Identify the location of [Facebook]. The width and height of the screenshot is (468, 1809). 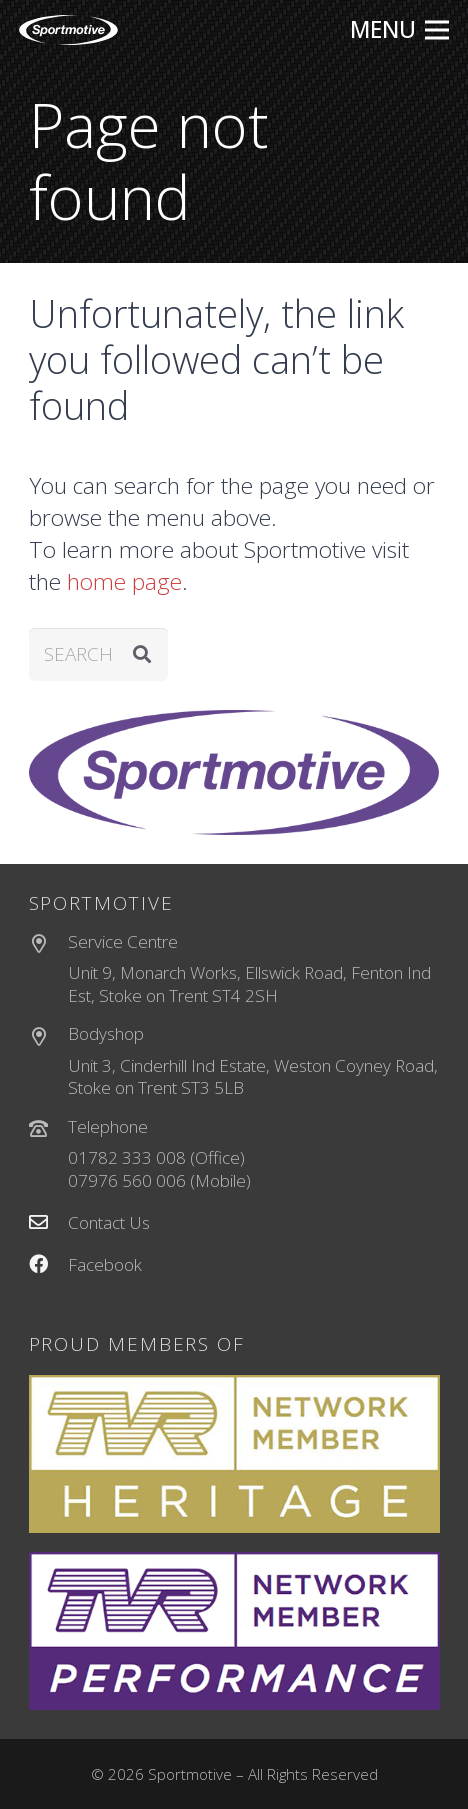
(49, 1265).